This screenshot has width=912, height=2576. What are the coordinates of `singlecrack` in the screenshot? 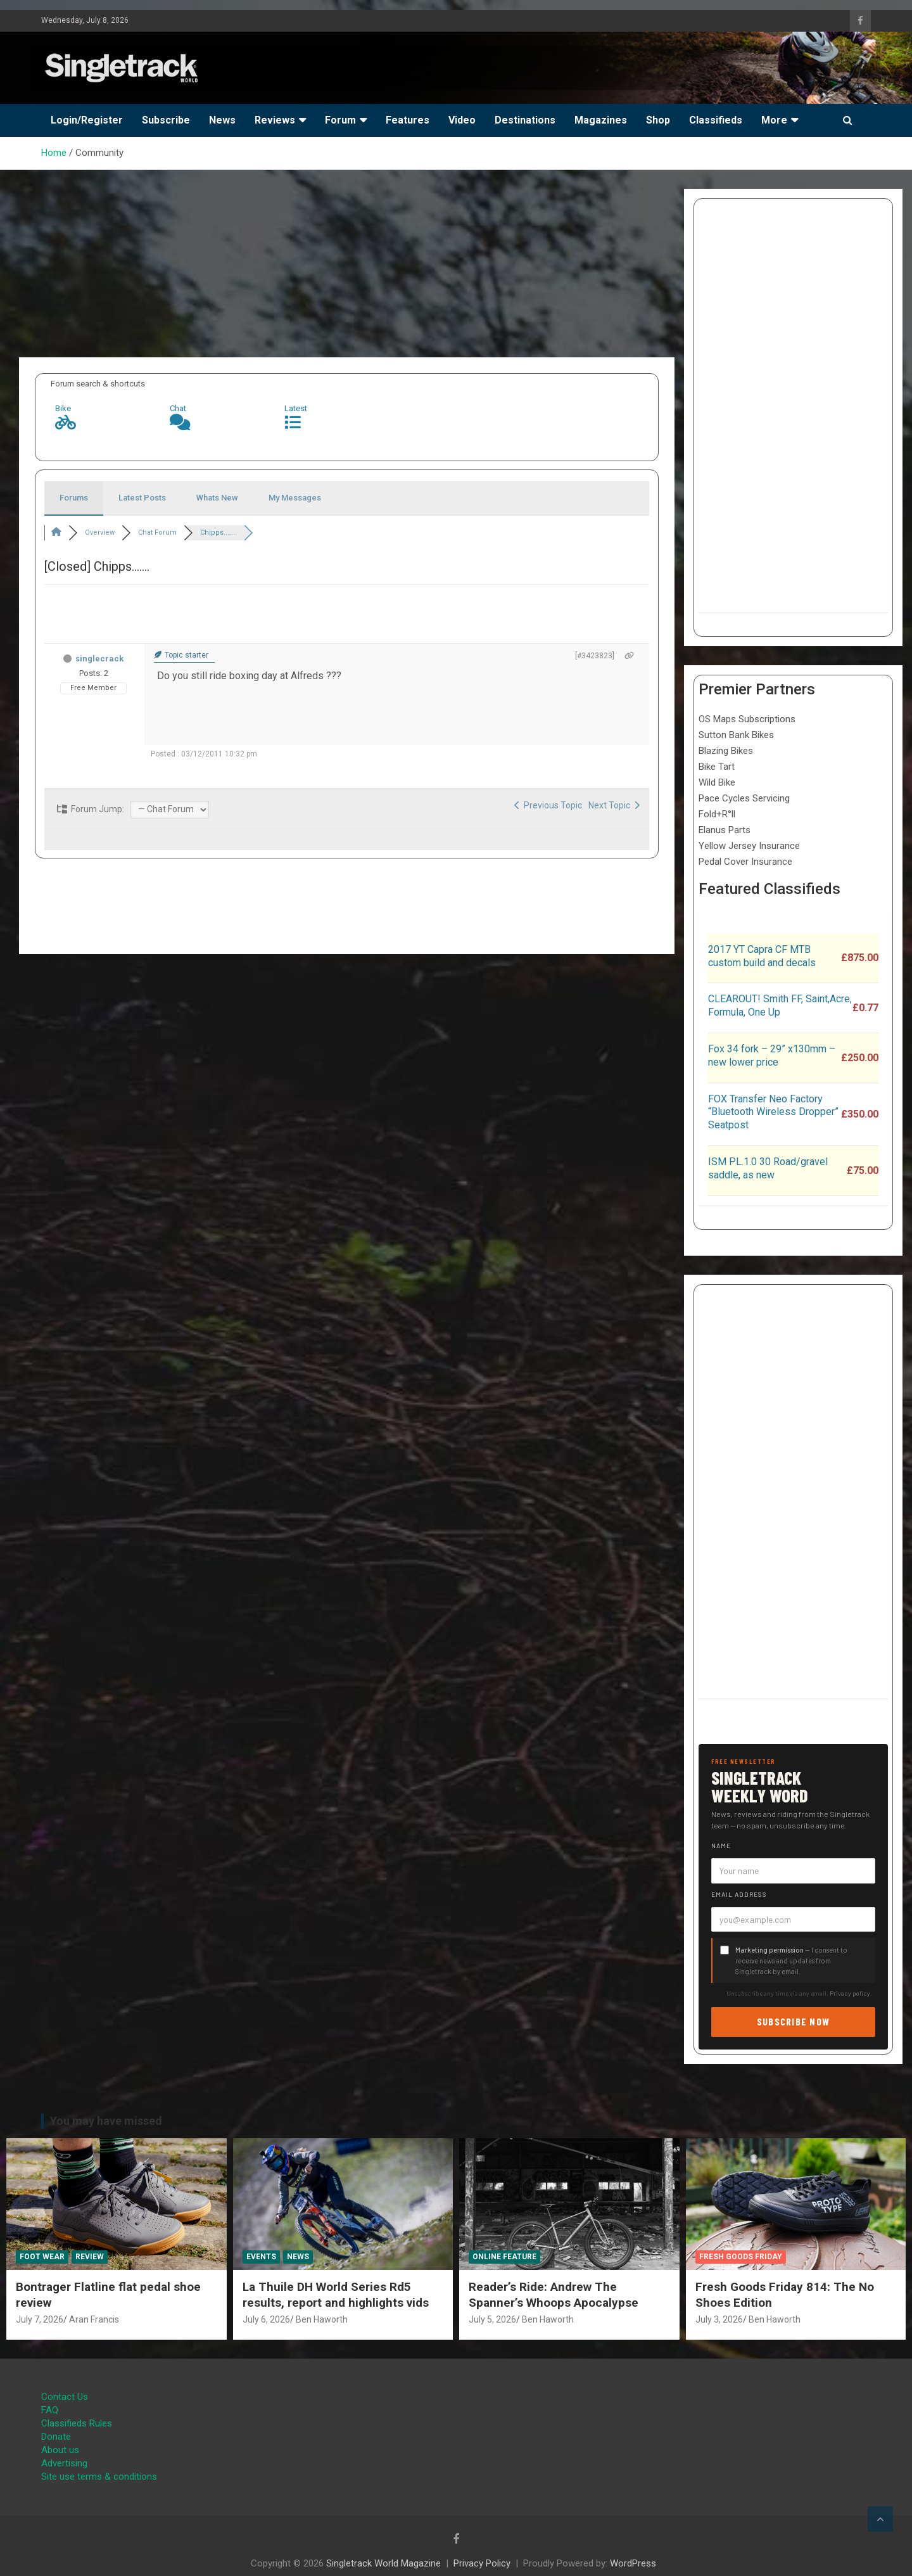 It's located at (99, 658).